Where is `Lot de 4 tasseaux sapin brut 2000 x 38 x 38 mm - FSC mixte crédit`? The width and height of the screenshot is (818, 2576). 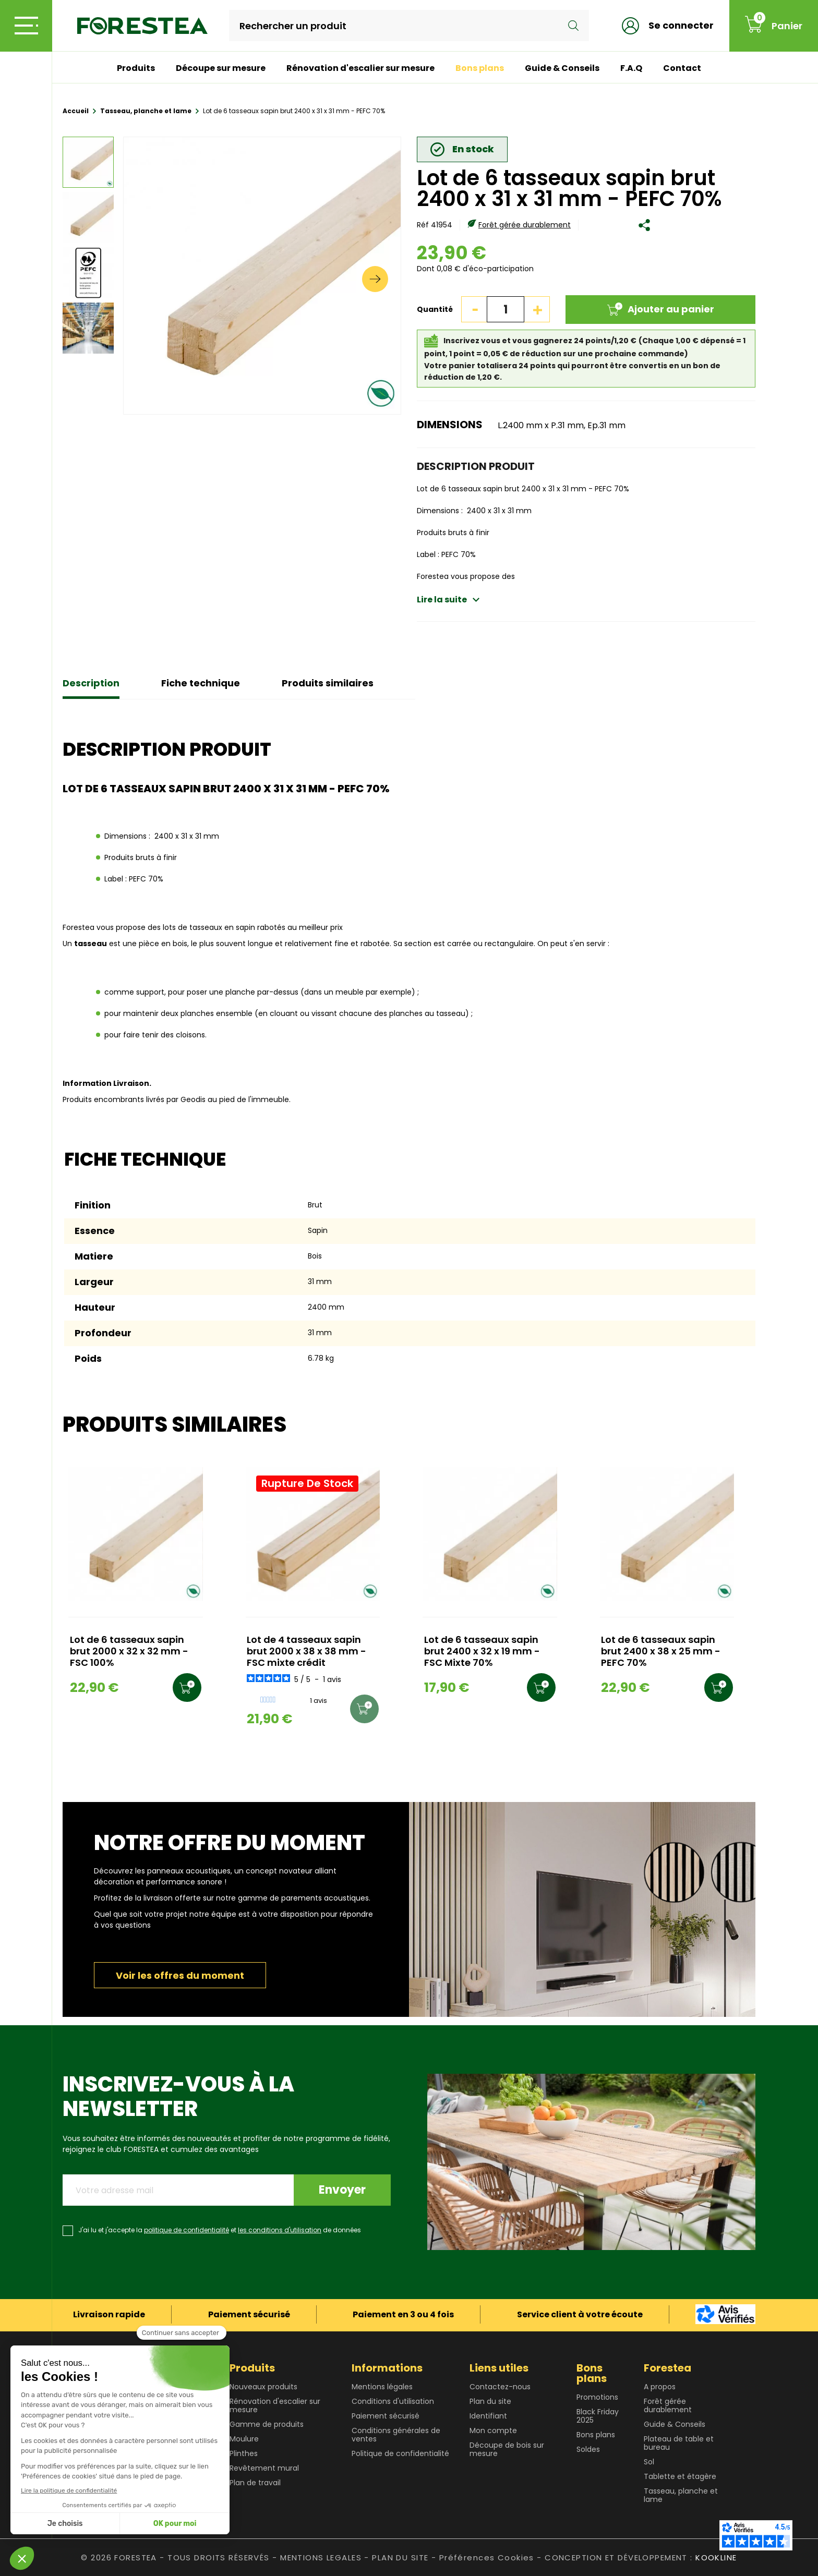 Lot de 4 tasseaux sapin brut 2000 x 38 x 38 mm - FSC mixte crédit is located at coordinates (306, 1651).